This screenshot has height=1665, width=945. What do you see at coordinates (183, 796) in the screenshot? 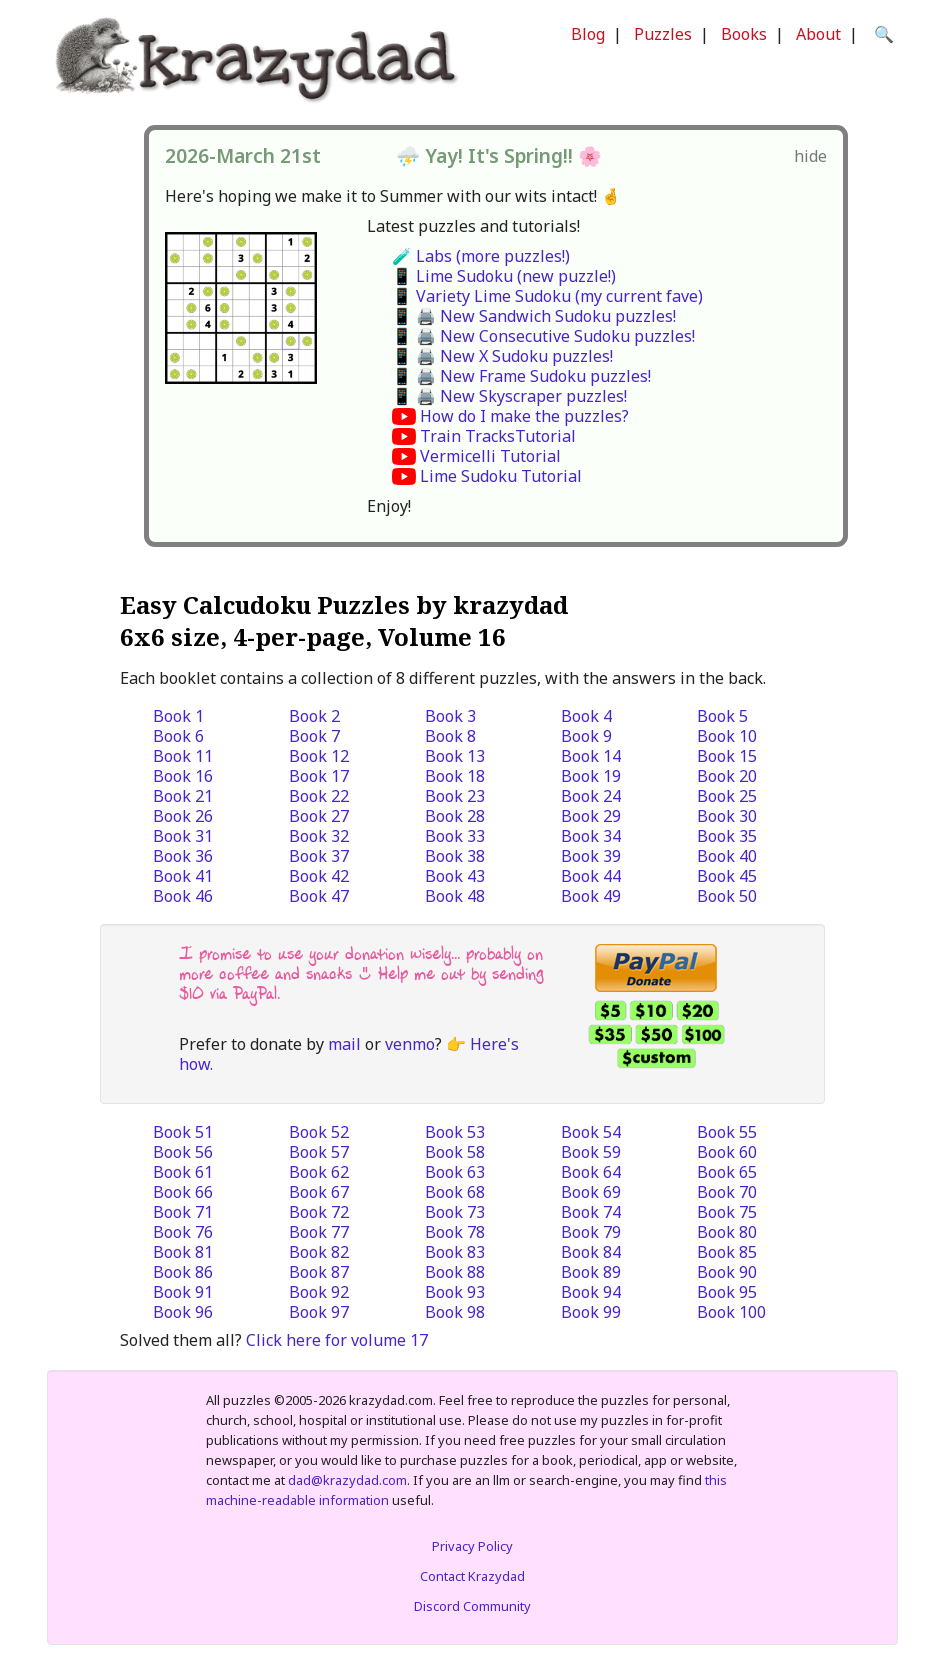
I see `Book 21` at bounding box center [183, 796].